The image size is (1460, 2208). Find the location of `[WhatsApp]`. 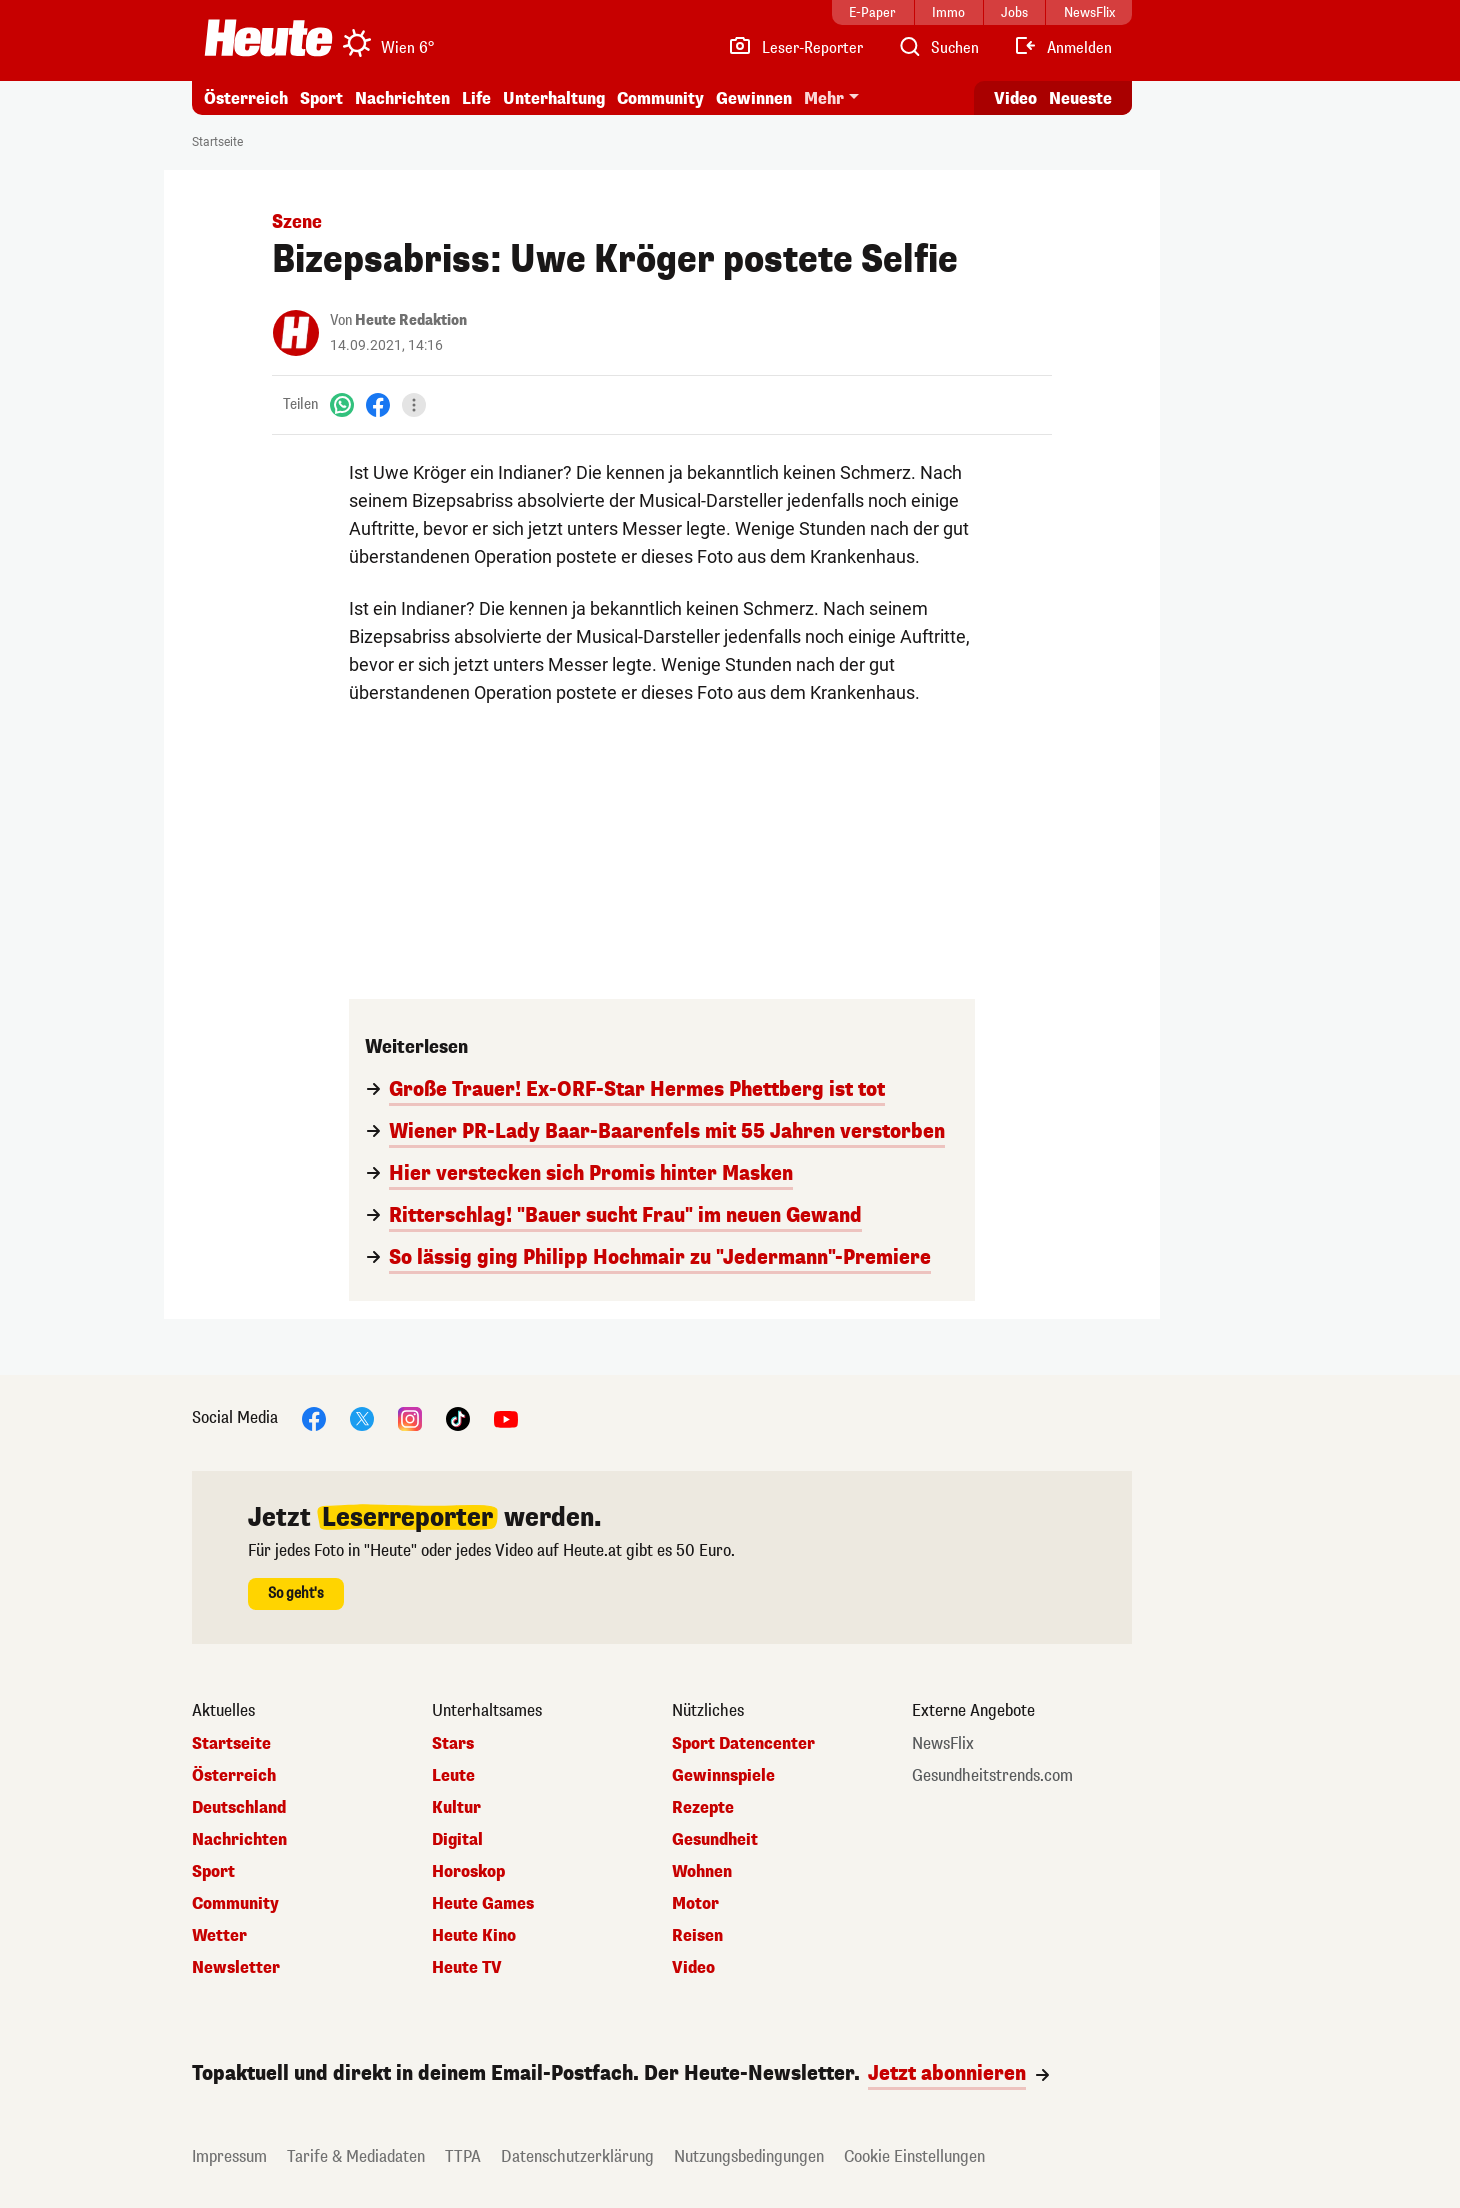

[WhatsApp] is located at coordinates (342, 404).